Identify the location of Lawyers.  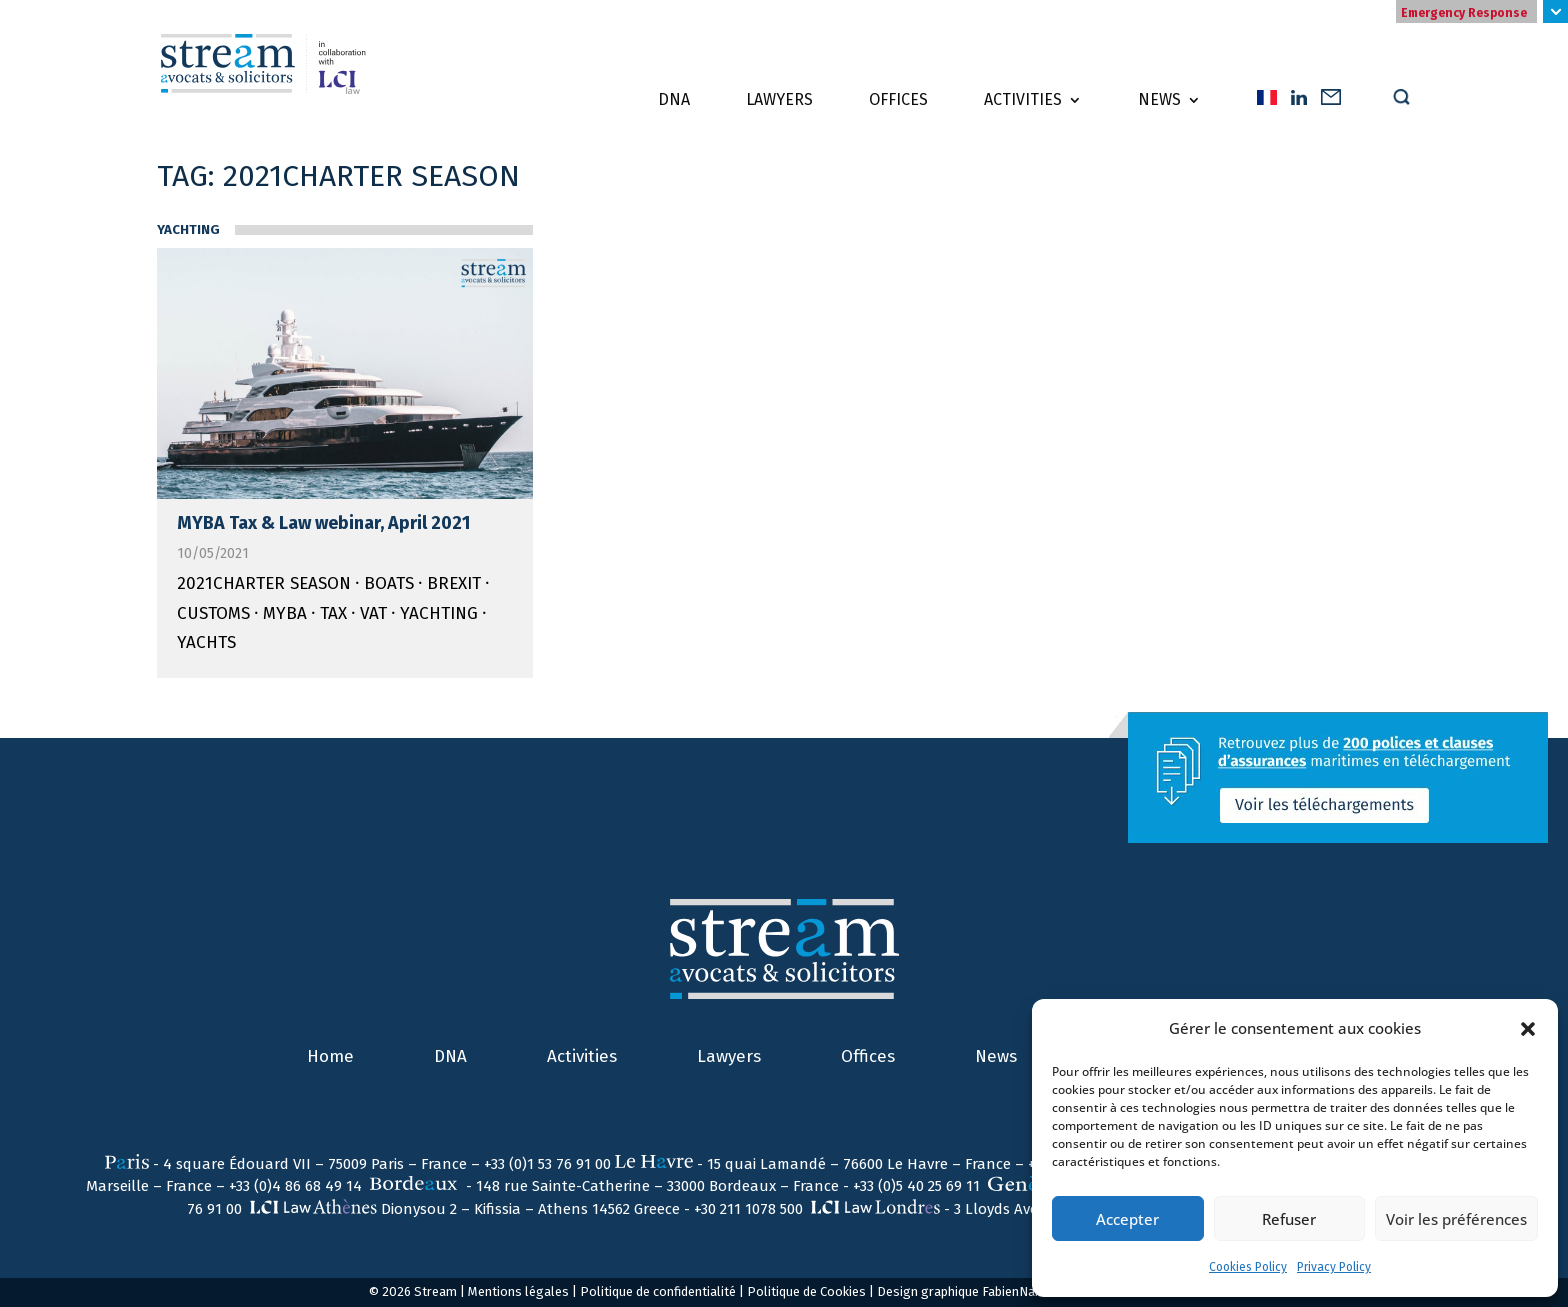
(779, 101).